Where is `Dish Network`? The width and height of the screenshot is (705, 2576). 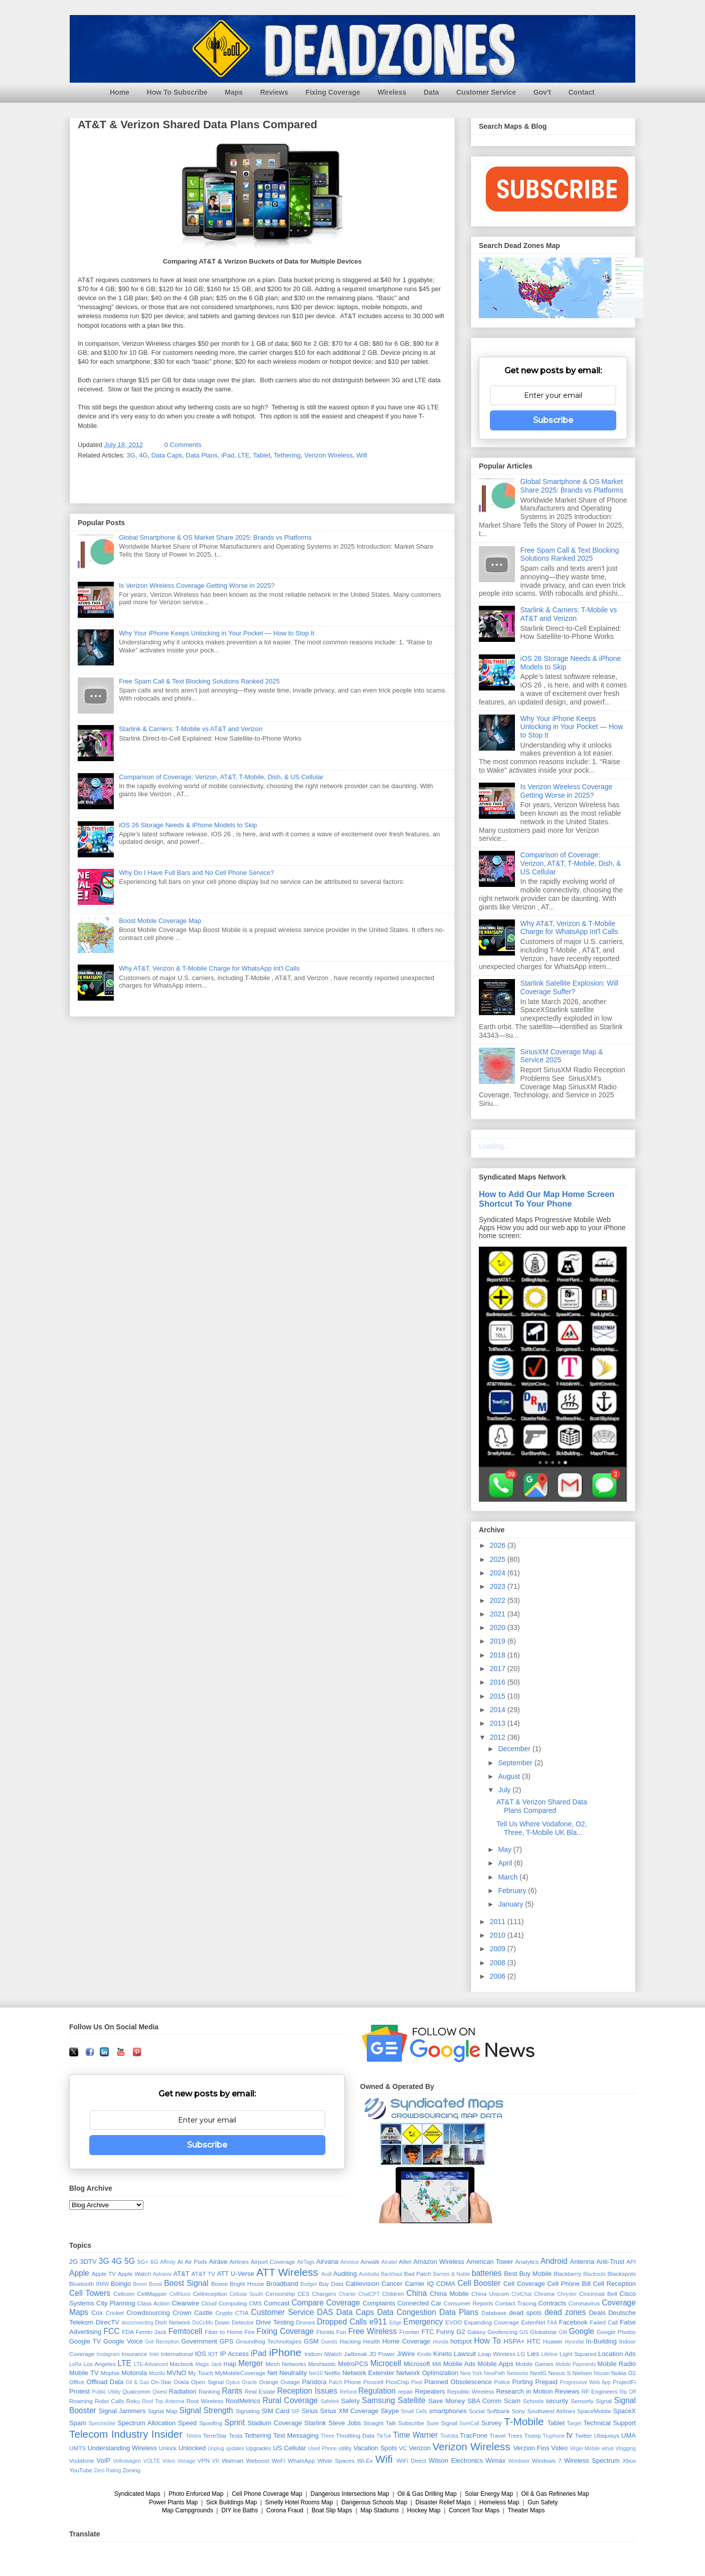
Dish Network is located at coordinates (172, 2322).